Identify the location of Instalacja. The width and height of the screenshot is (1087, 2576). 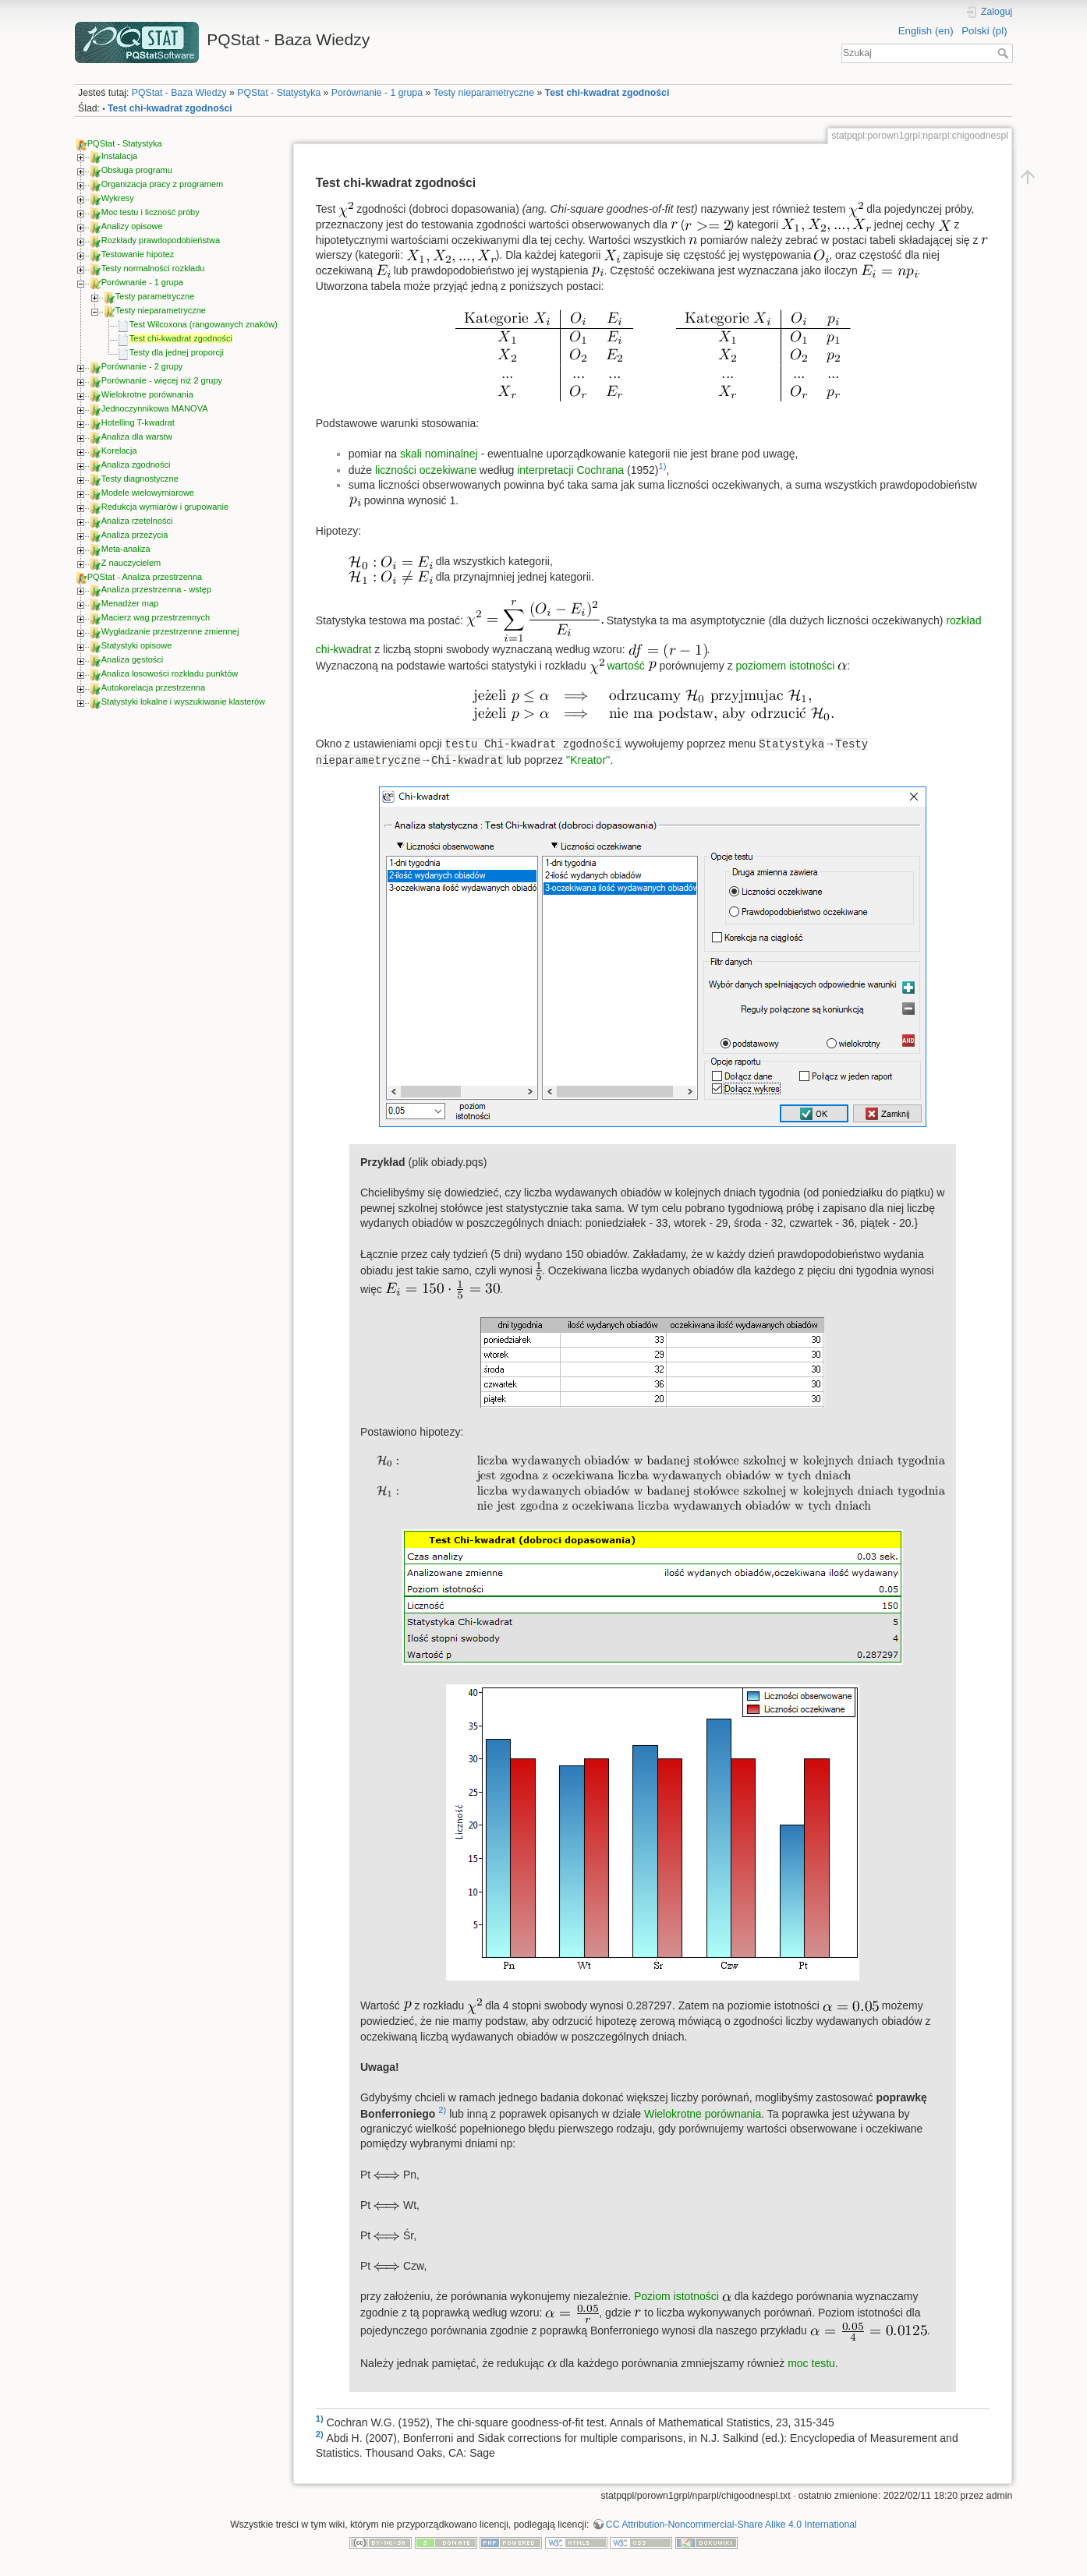
(119, 156).